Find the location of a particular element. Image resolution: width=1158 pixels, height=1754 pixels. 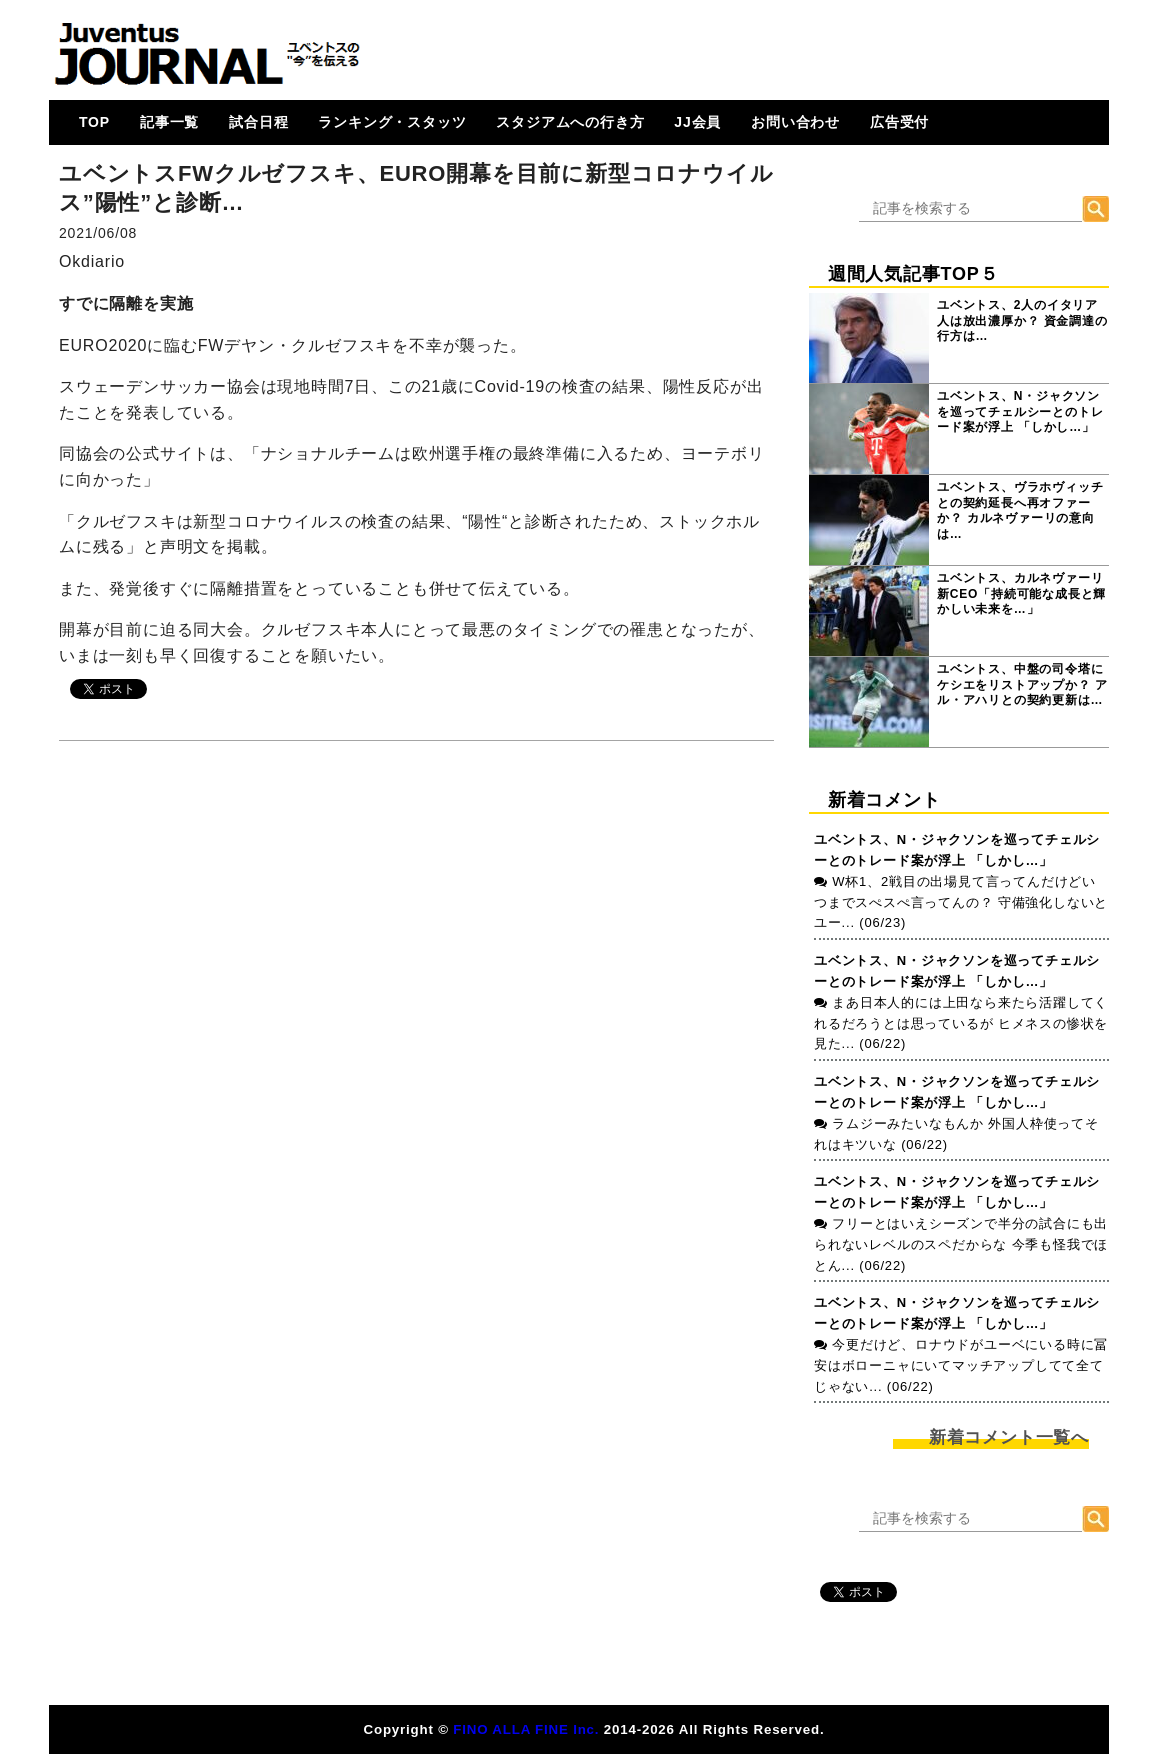

広告受付 is located at coordinates (899, 122).